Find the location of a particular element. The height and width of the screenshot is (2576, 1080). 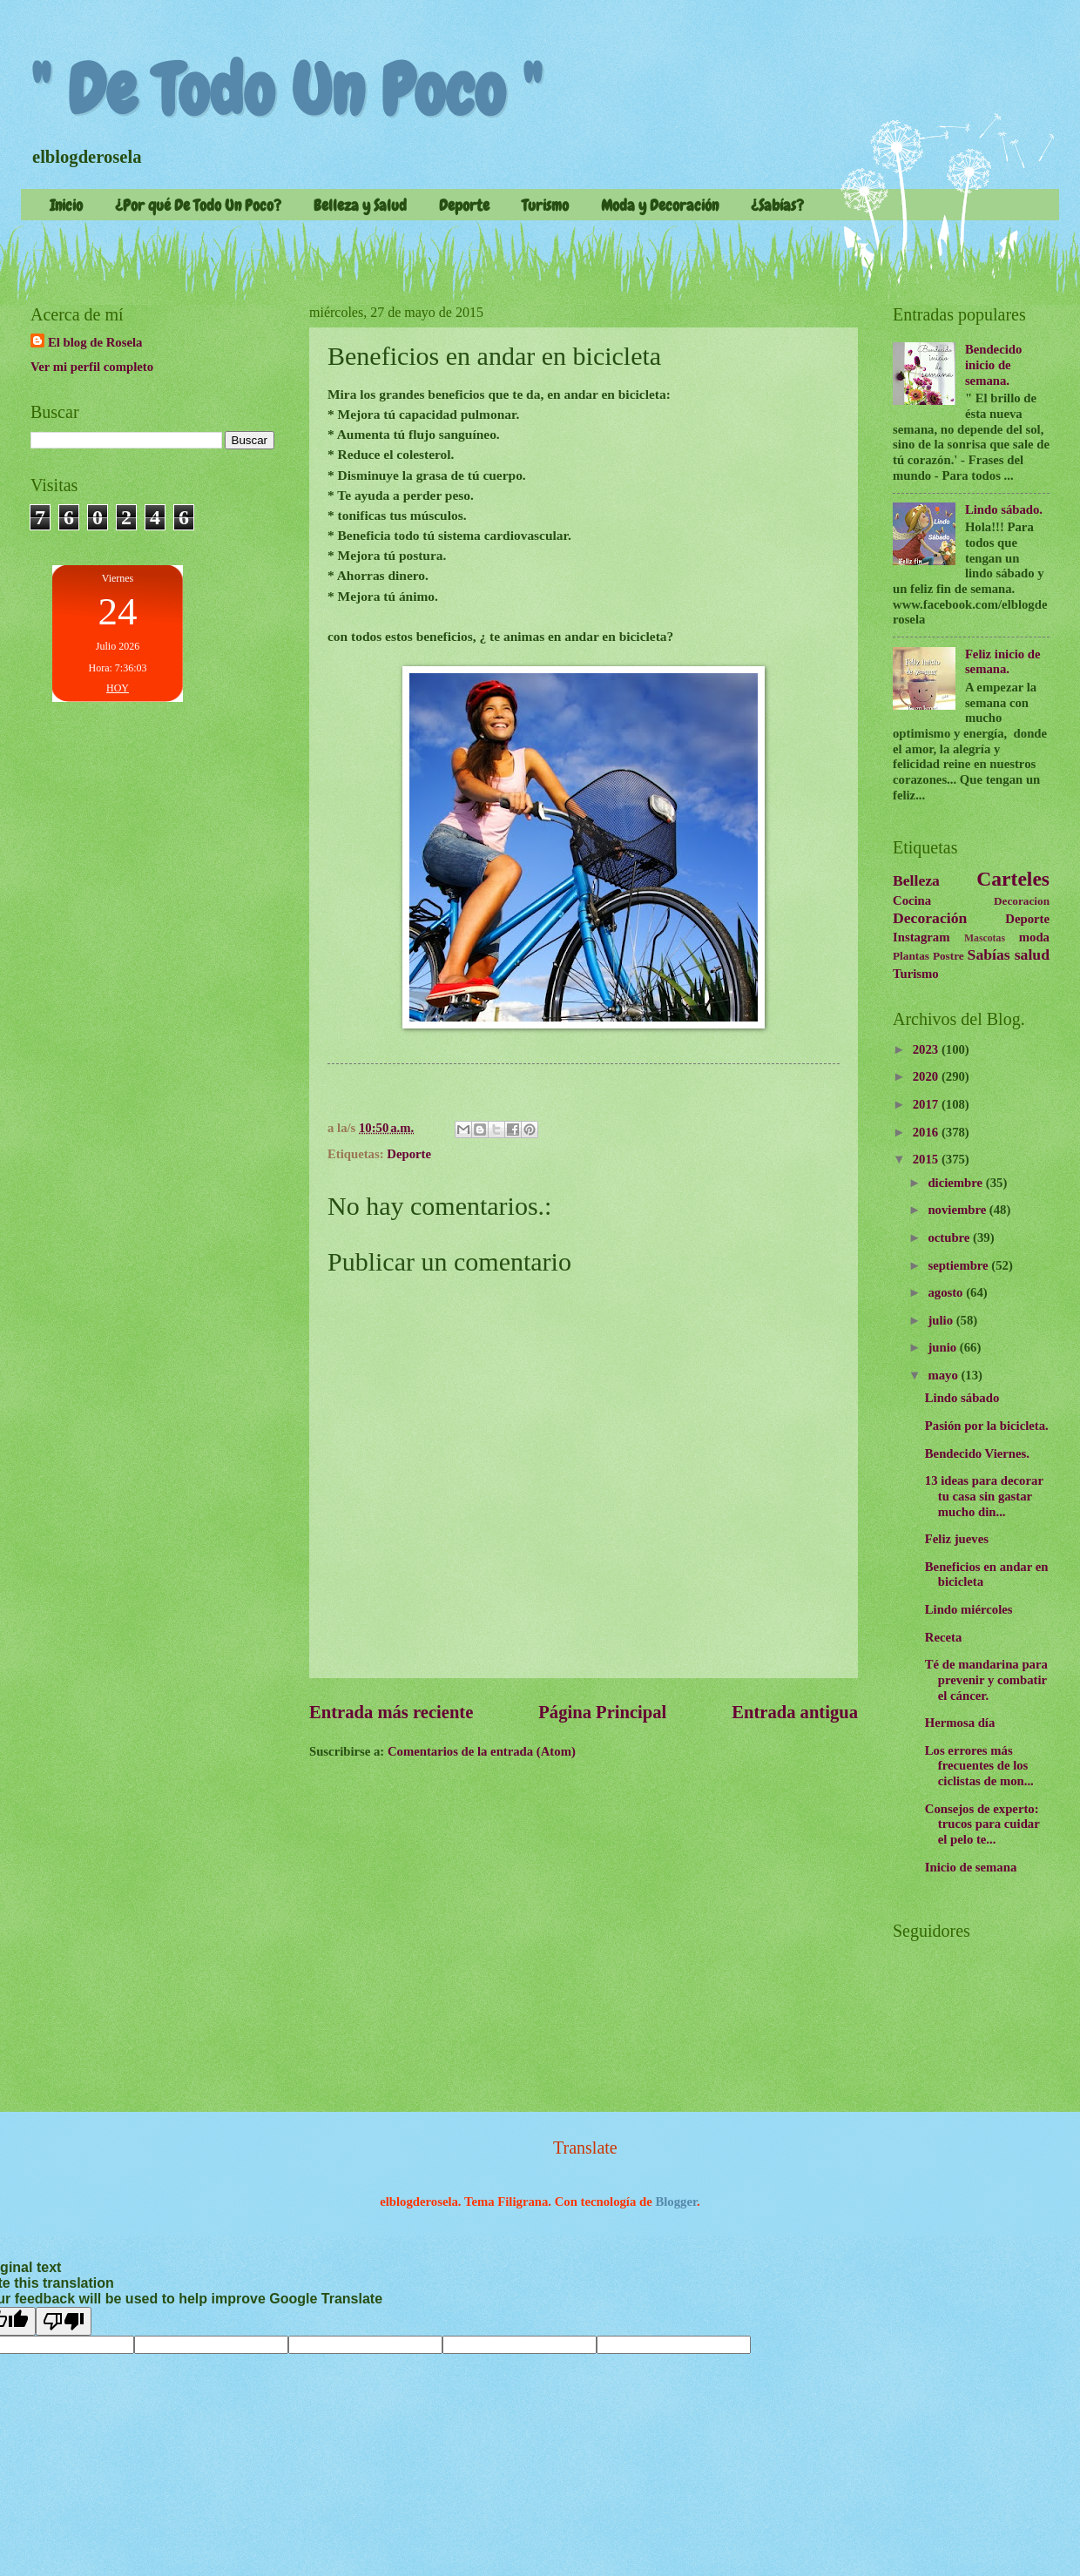

Bendecido inicio de semana. is located at coordinates (993, 364).